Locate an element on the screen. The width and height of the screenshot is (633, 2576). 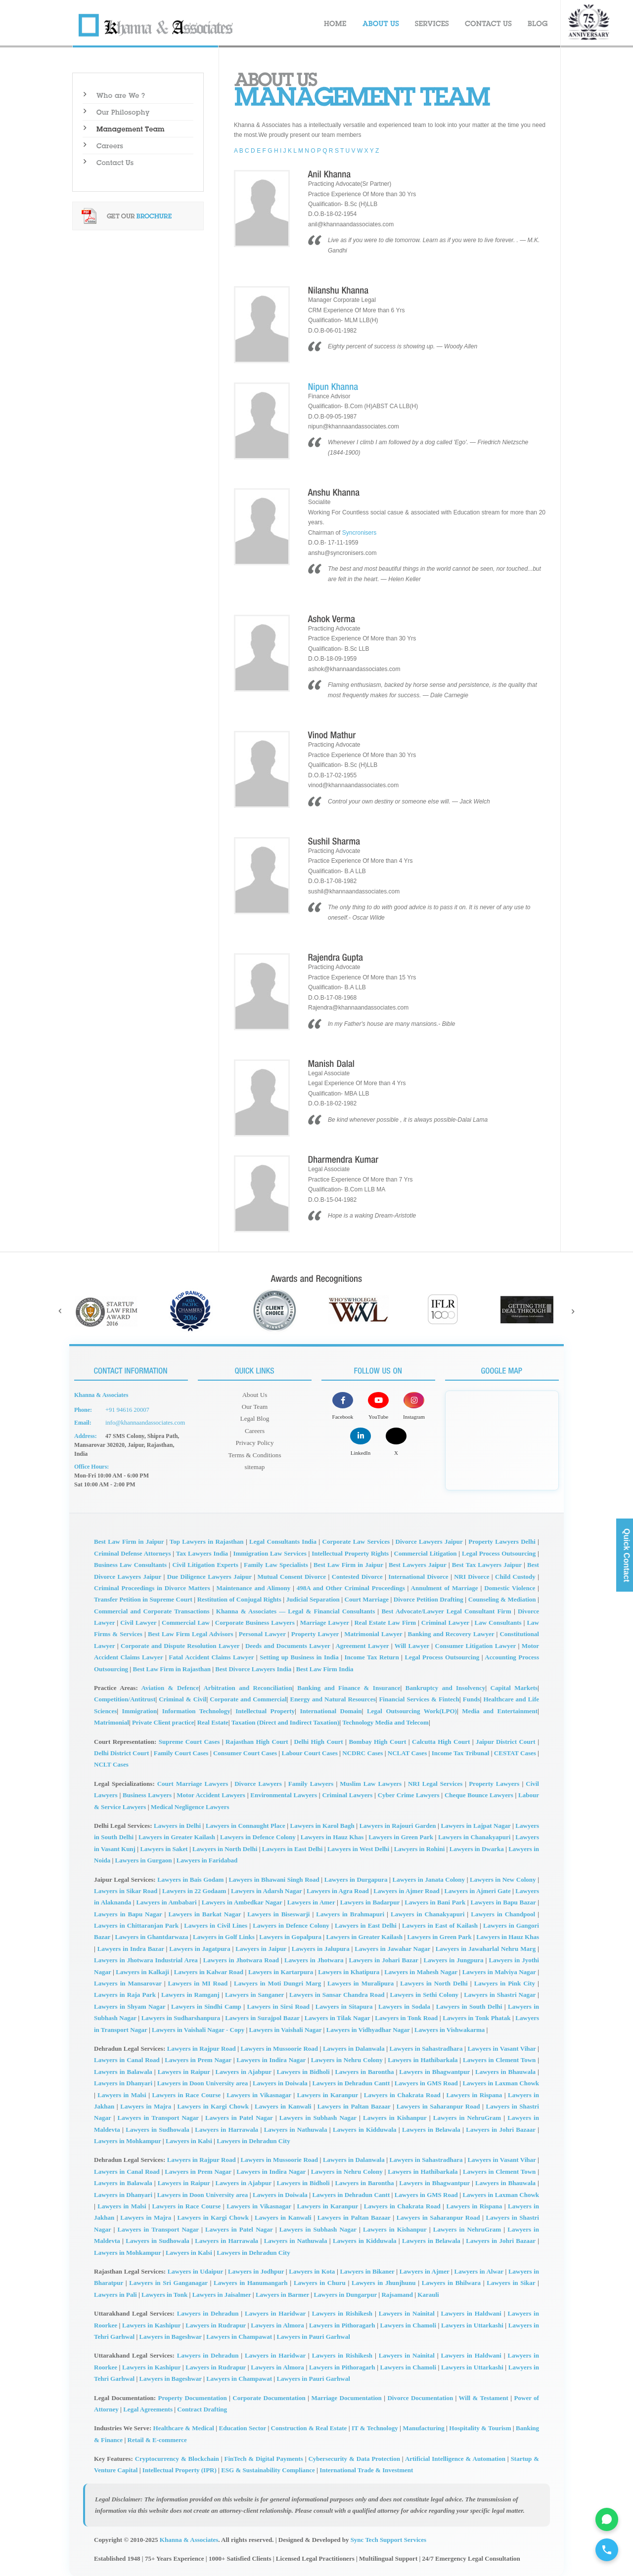
Will & Testament is located at coordinates (483, 2397).